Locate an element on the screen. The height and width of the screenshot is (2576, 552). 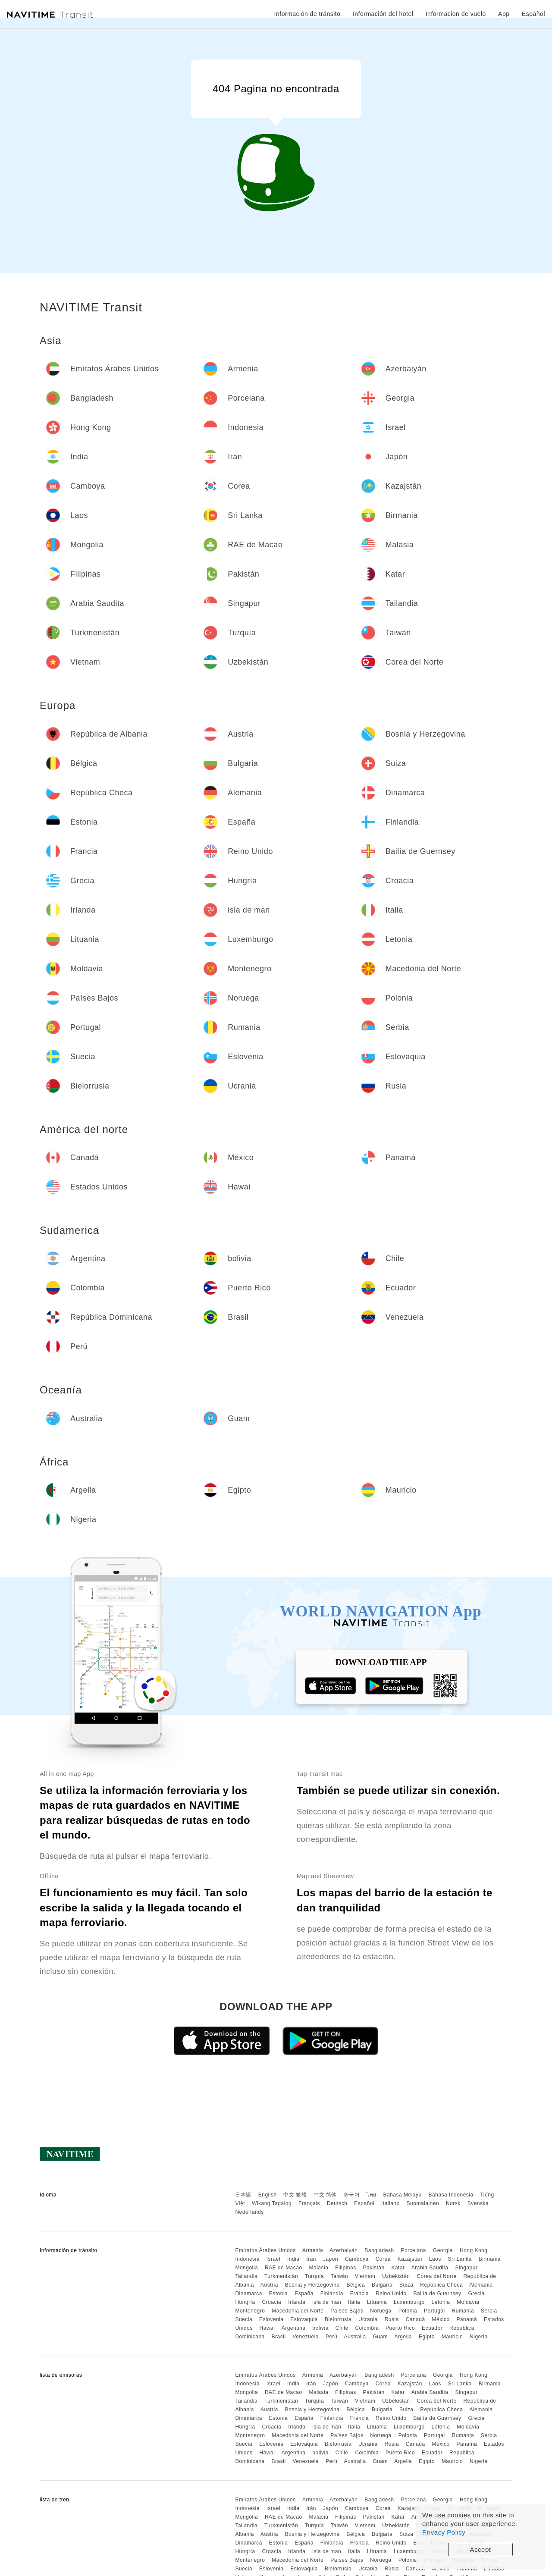
Brasil is located at coordinates (279, 2337).